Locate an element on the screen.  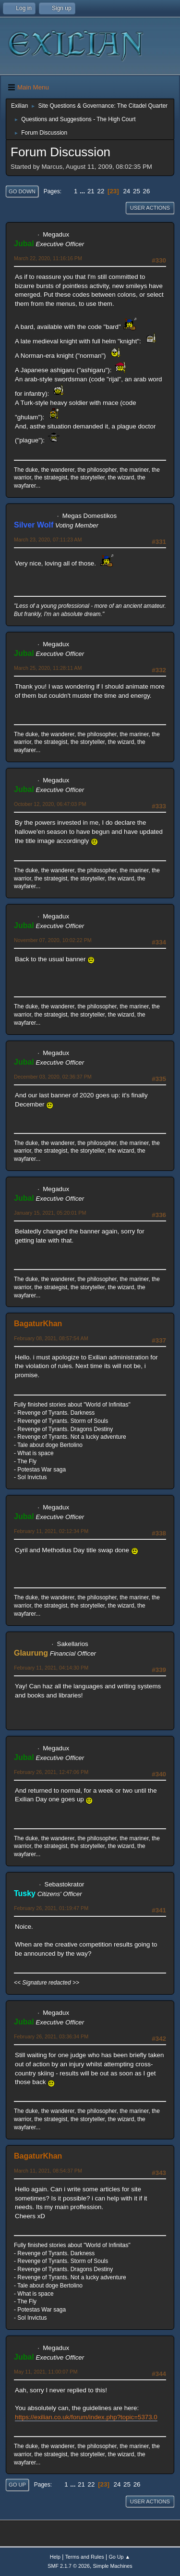
March 25, 2020, 11:28:11 AM is located at coordinates (48, 668).